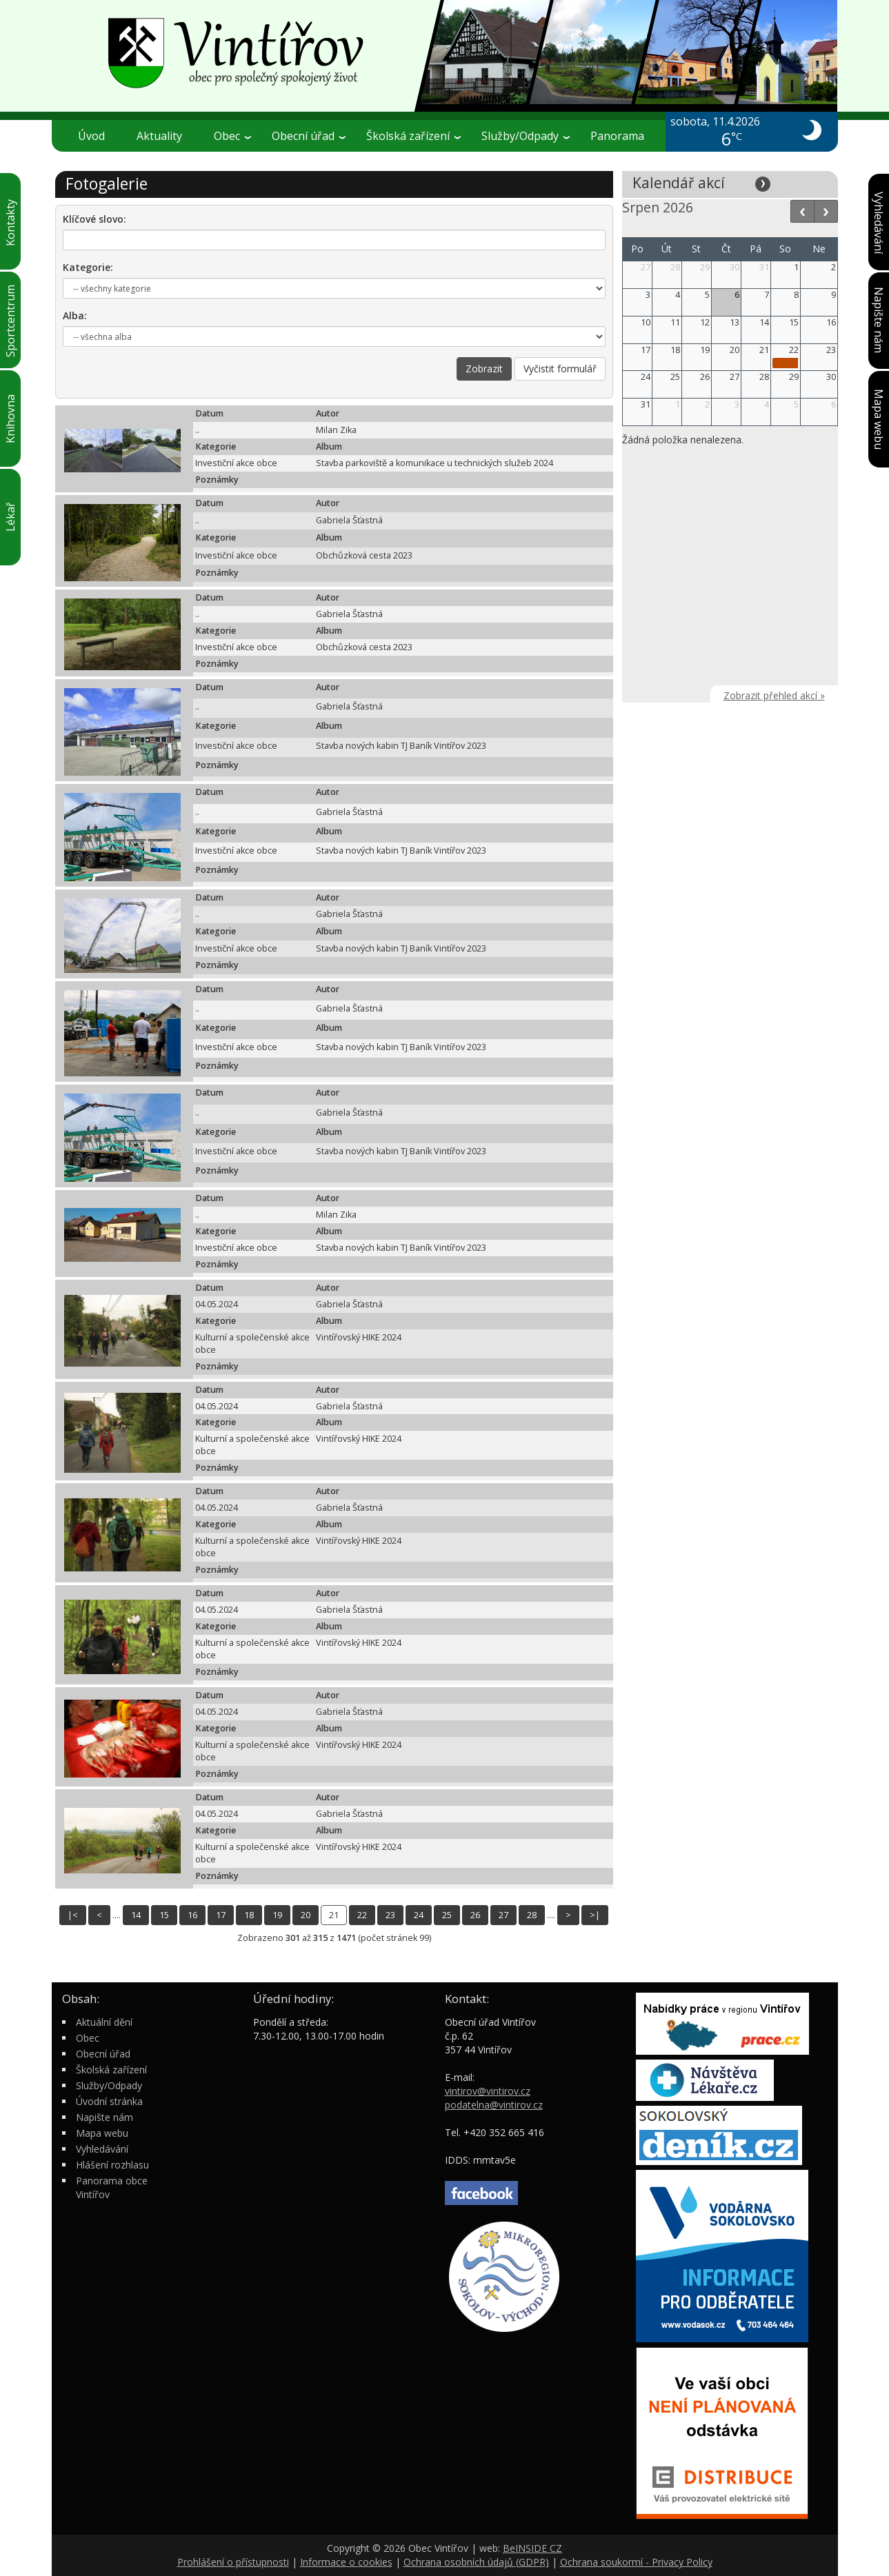 This screenshot has width=889, height=2576. Describe the element at coordinates (91, 135) in the screenshot. I see `Úvod` at that location.